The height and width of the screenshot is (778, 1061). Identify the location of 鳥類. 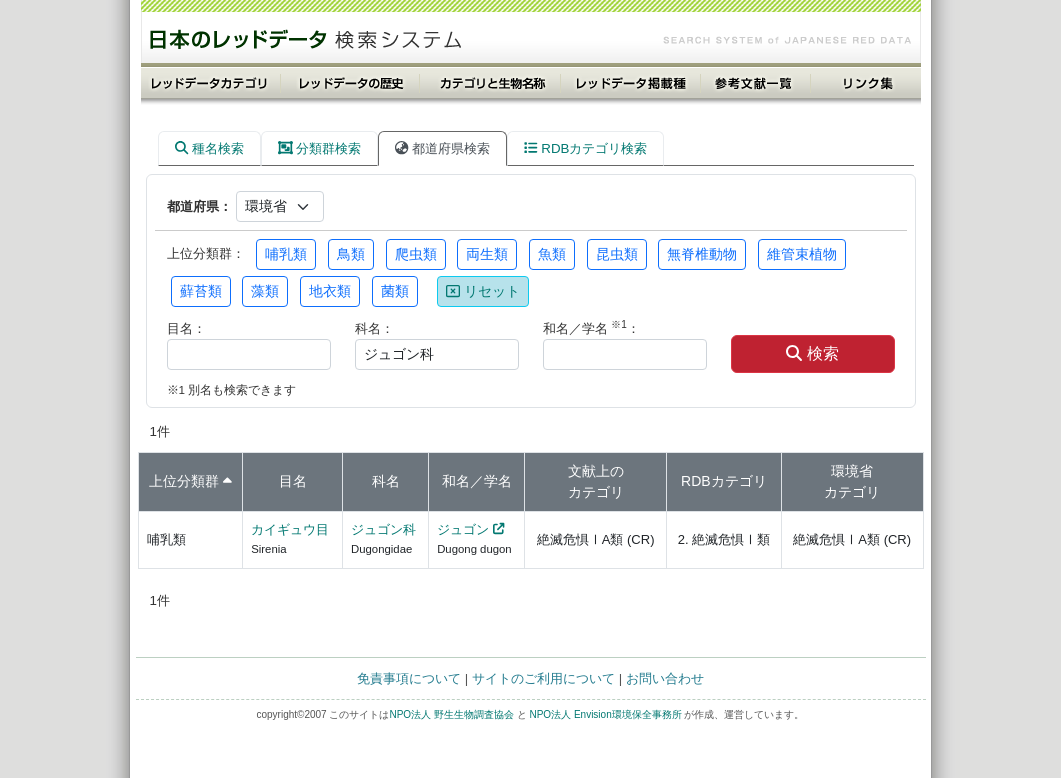
(351, 254).